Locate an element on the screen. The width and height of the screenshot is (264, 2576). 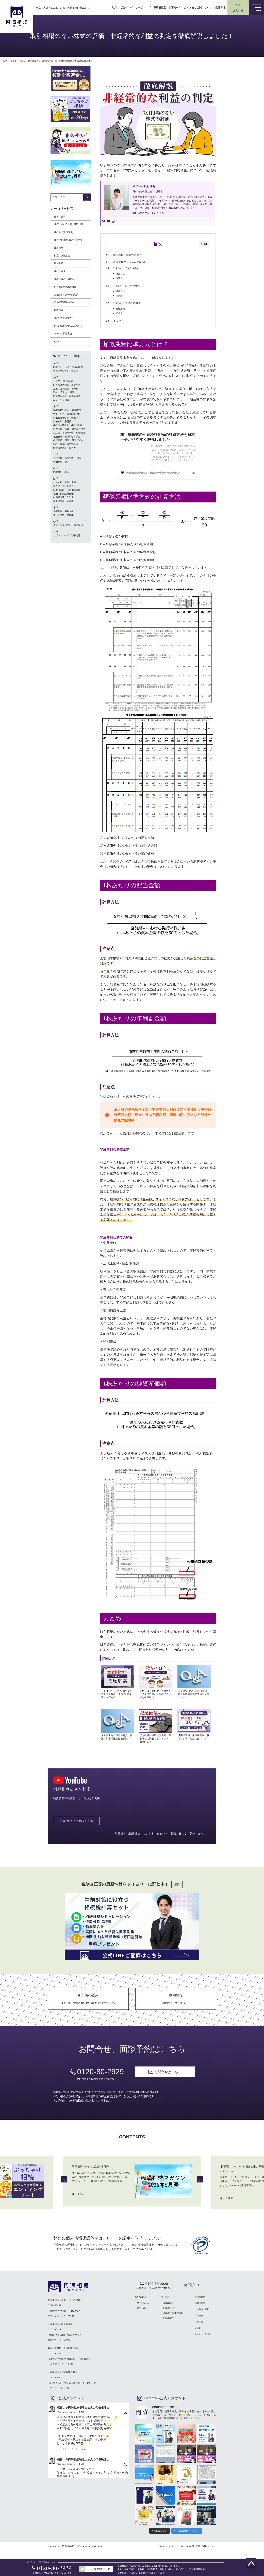
債務控除 is located at coordinates (57, 421).